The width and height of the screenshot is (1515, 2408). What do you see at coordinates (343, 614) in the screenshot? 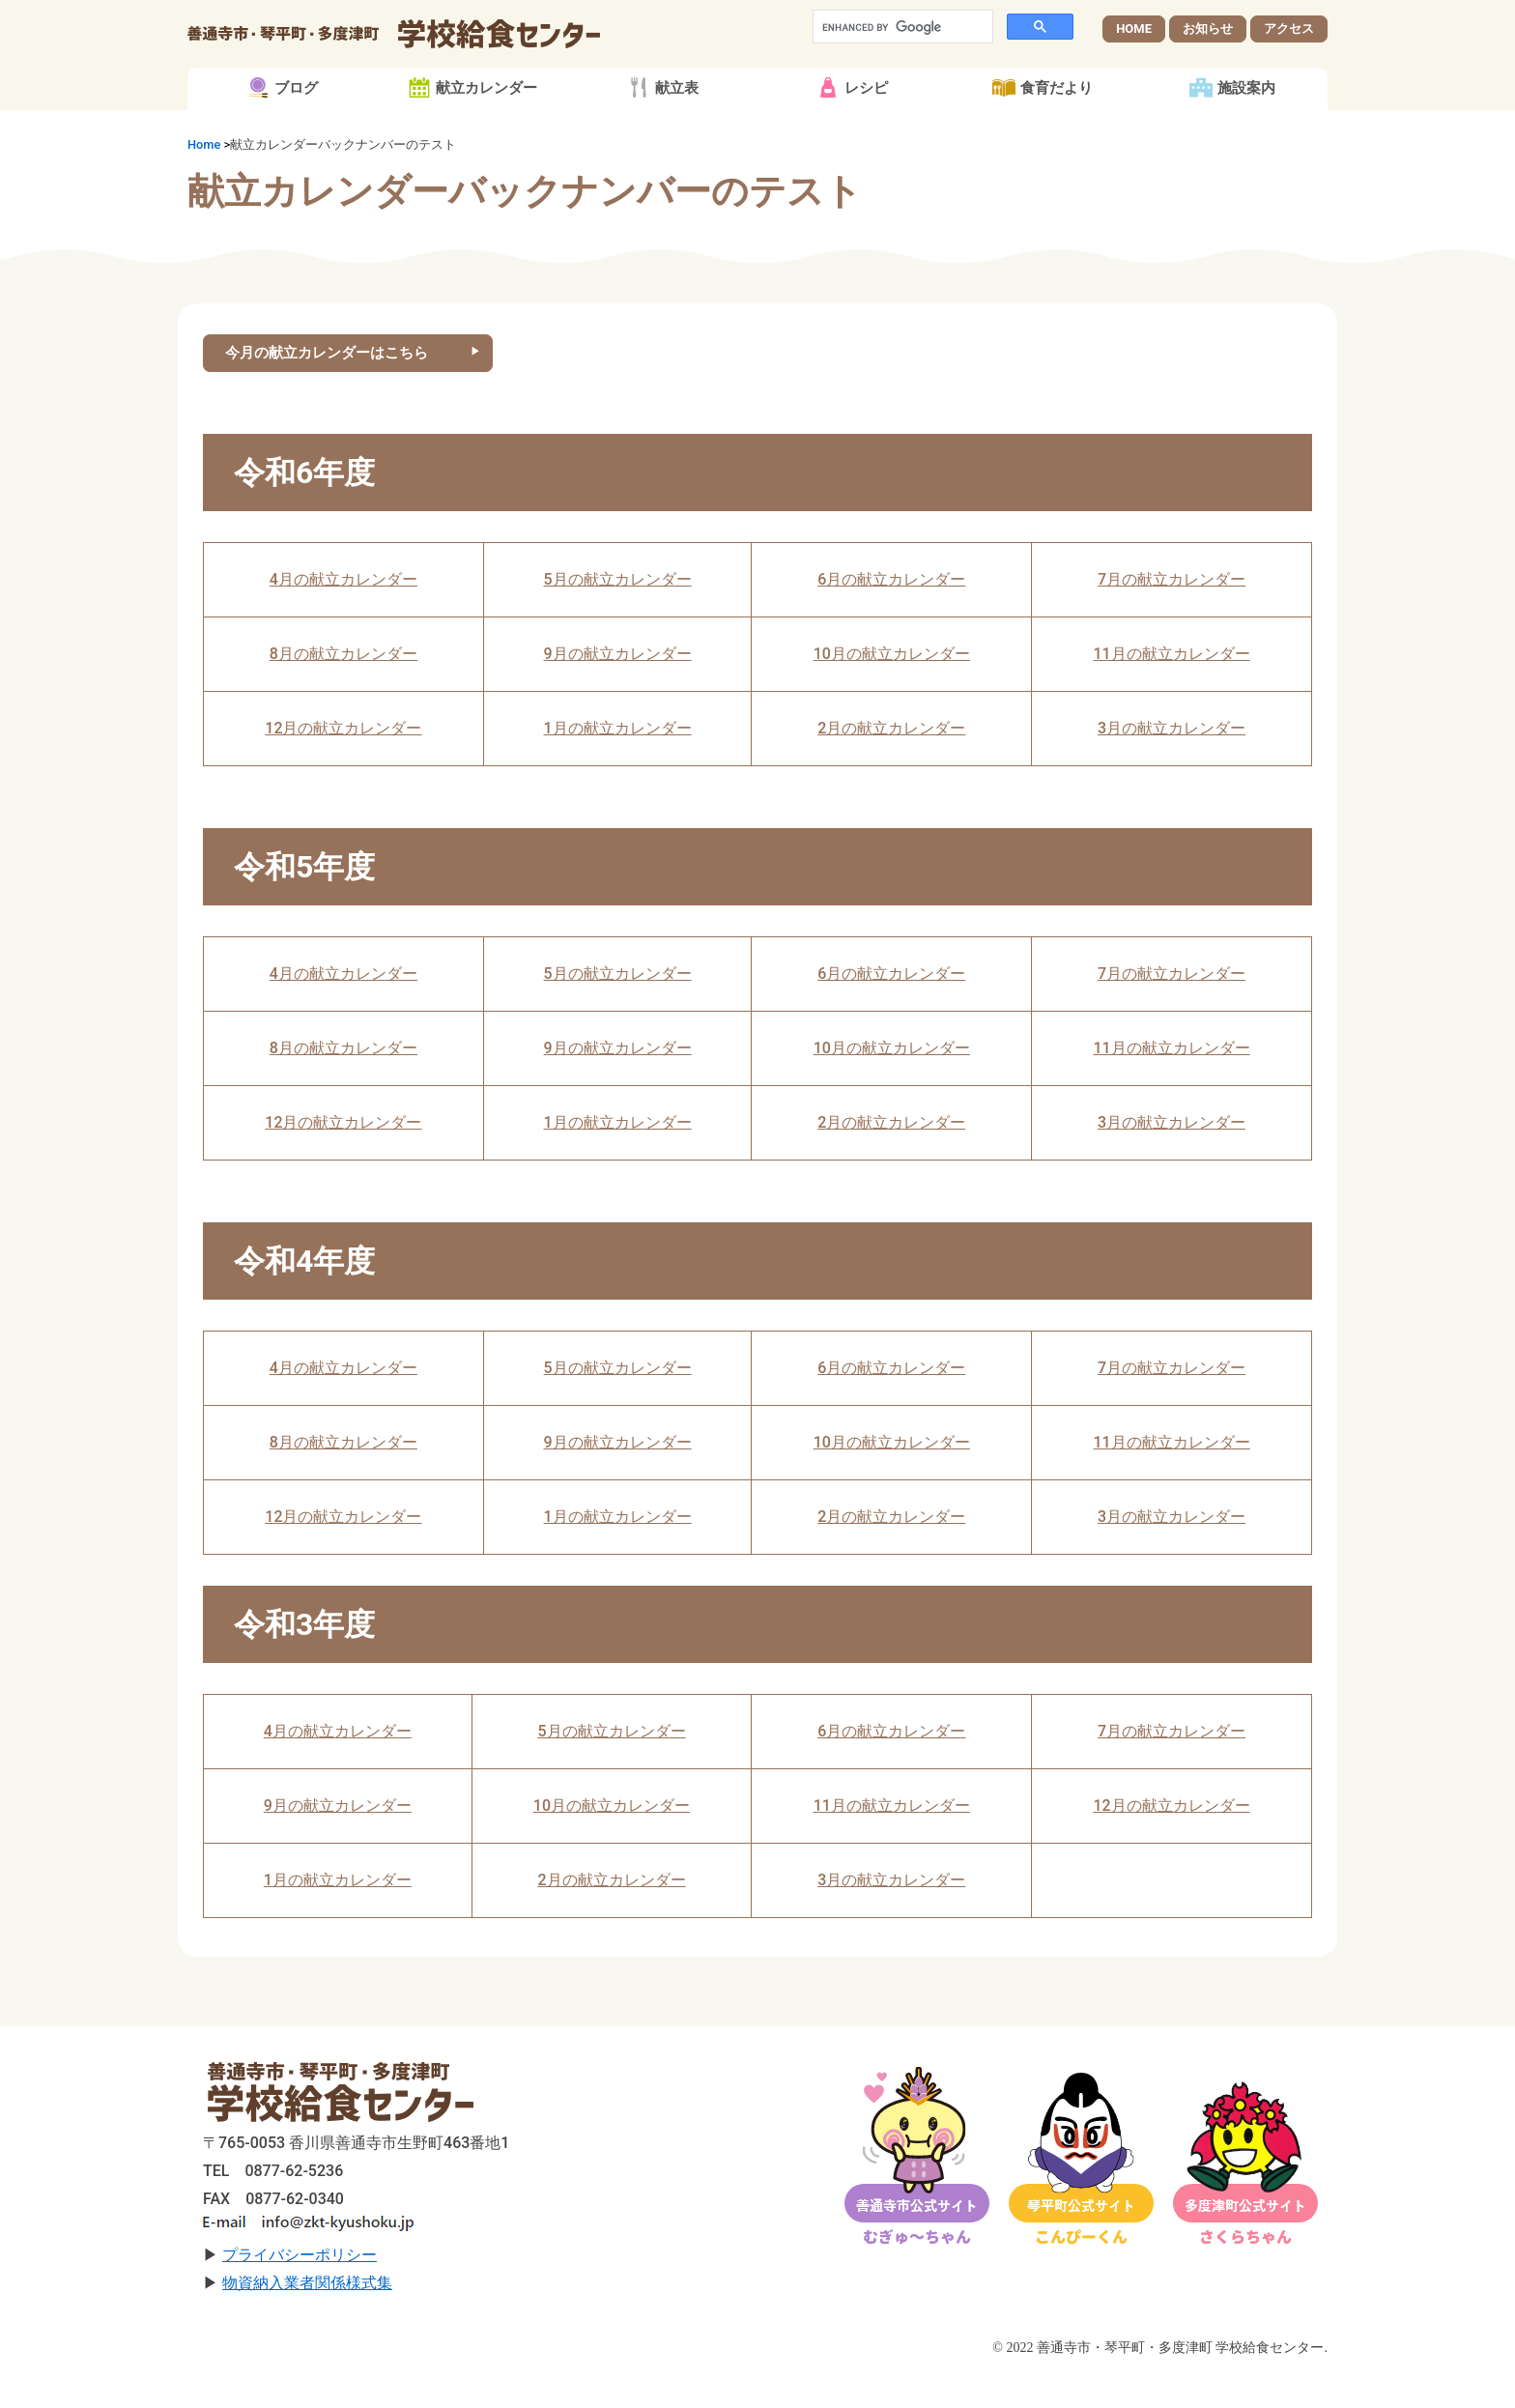
I see `4月の献立カレンダー` at bounding box center [343, 614].